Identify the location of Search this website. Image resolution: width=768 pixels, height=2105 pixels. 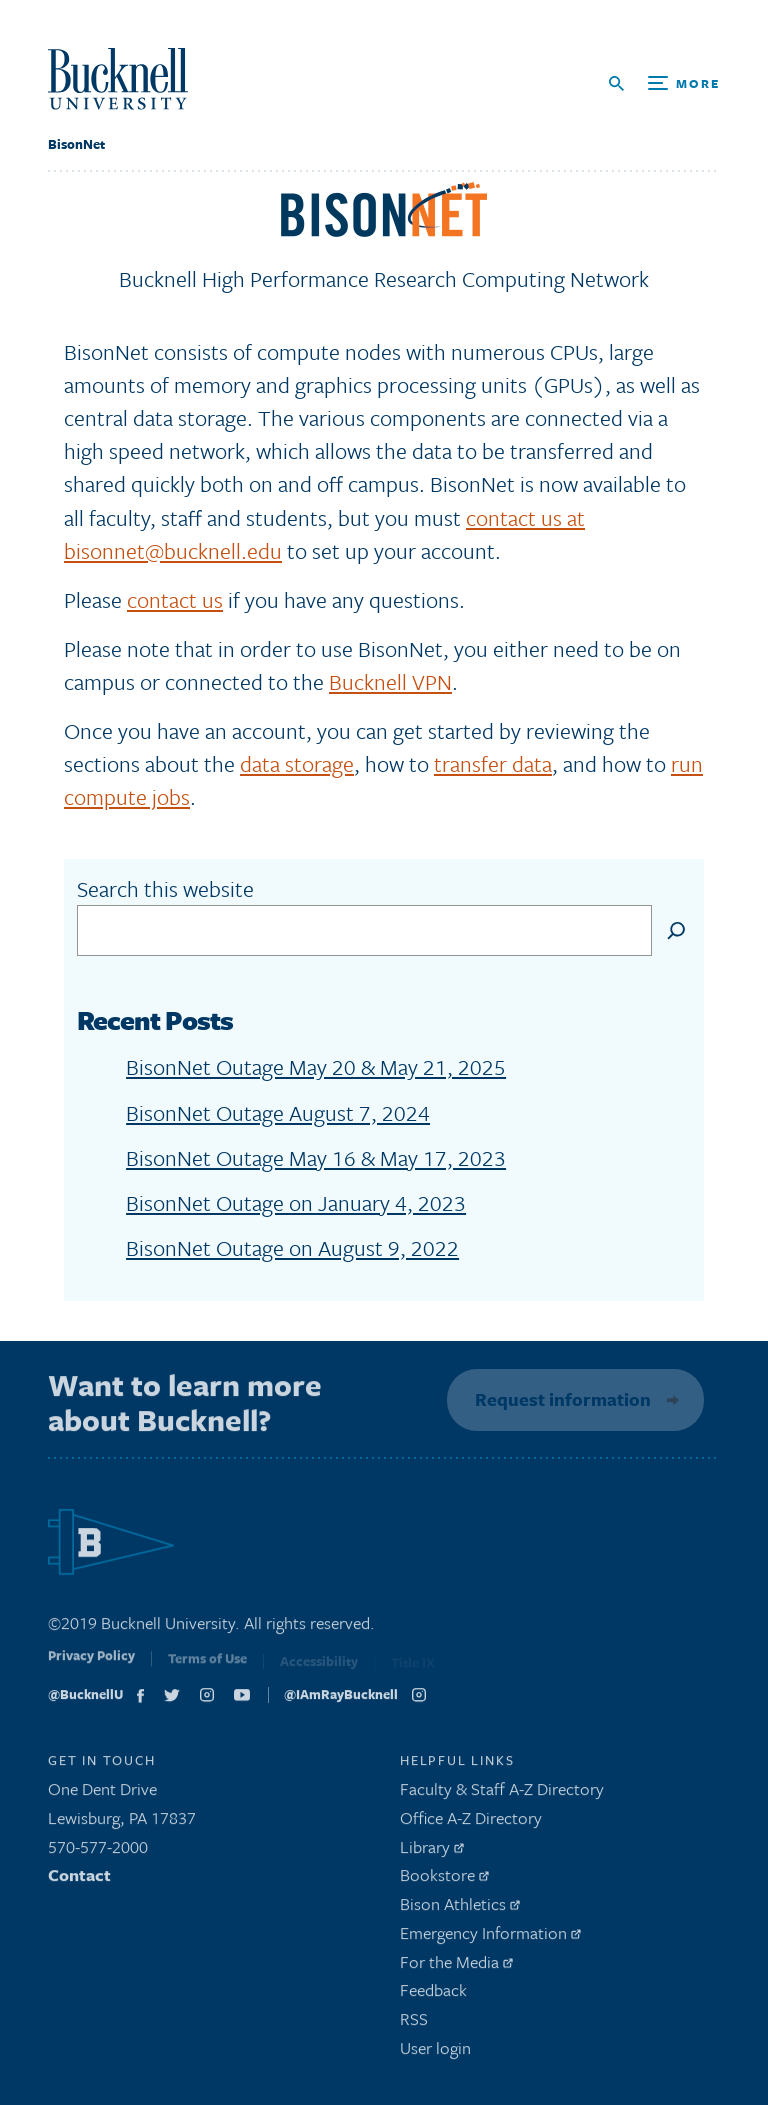
(165, 888).